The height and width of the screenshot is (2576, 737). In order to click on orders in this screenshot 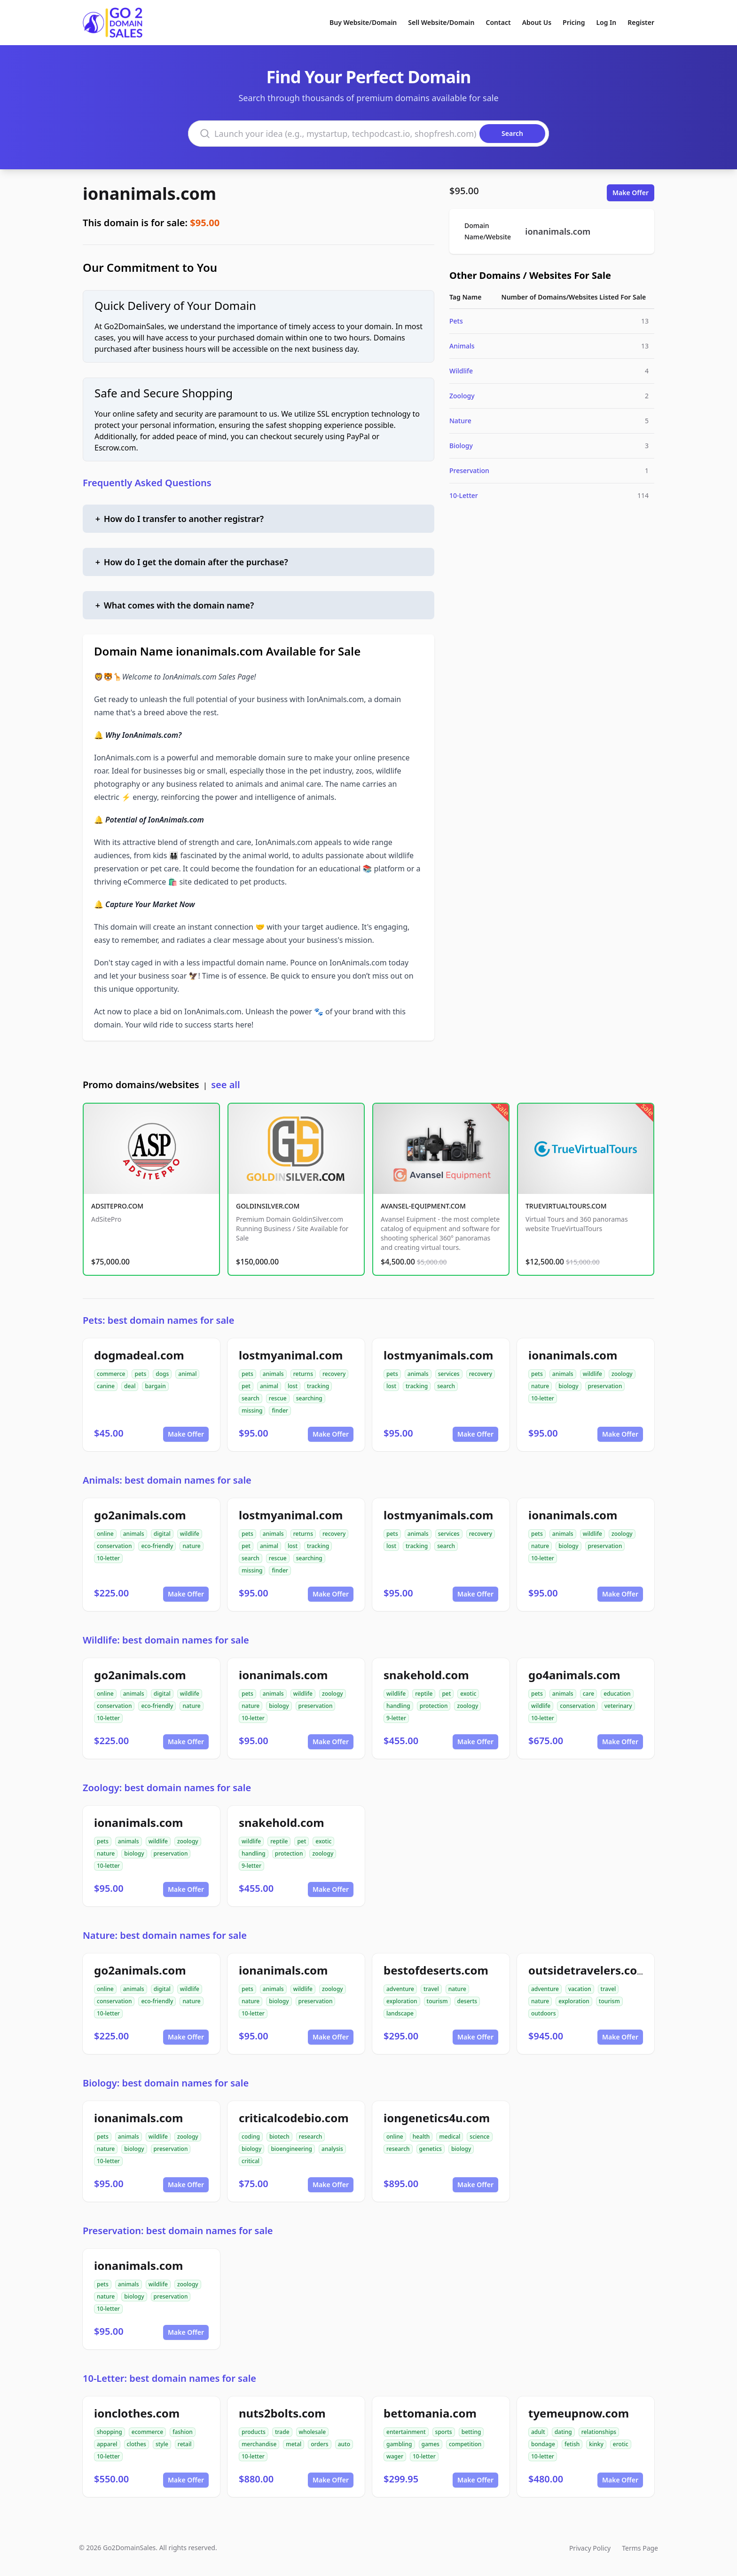, I will do `click(319, 2444)`.